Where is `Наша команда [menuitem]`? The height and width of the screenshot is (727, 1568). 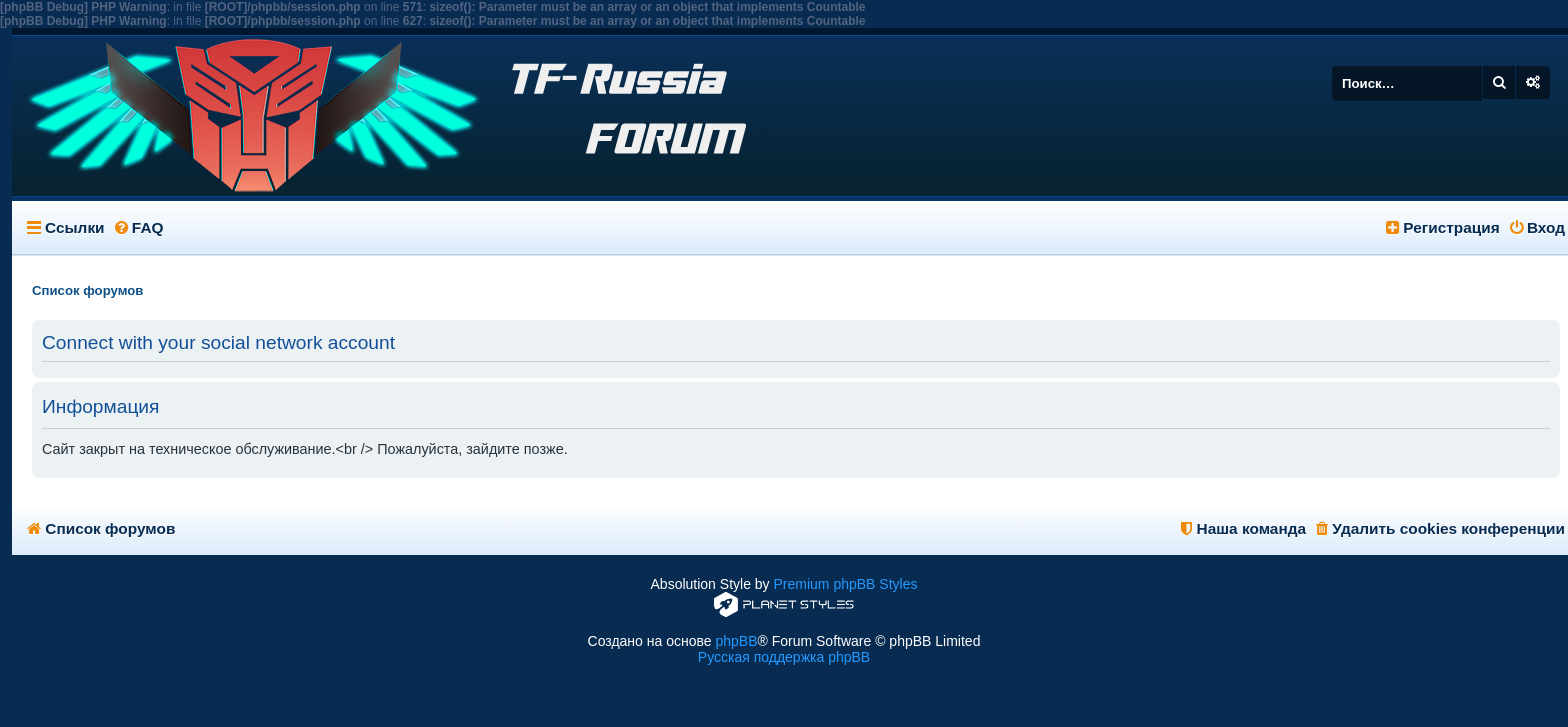
Наша команда [menuitem] is located at coordinates (1243, 528).